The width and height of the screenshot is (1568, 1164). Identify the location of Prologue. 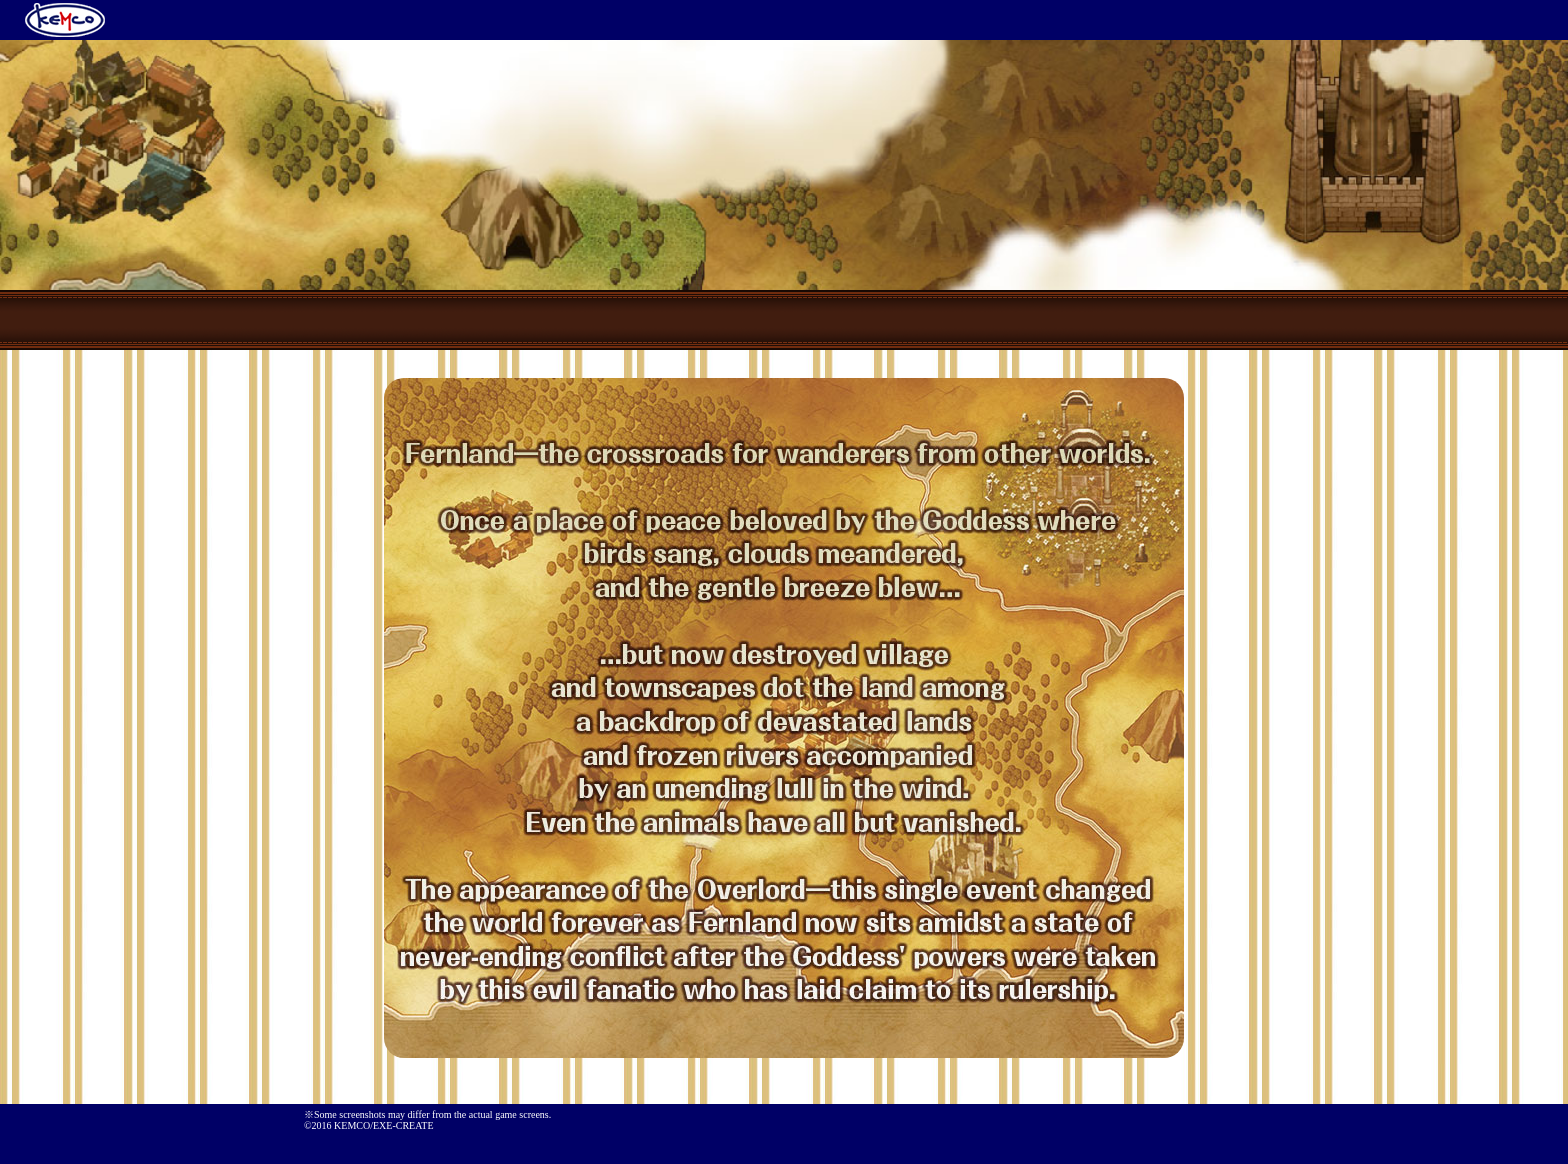
(624, 320).